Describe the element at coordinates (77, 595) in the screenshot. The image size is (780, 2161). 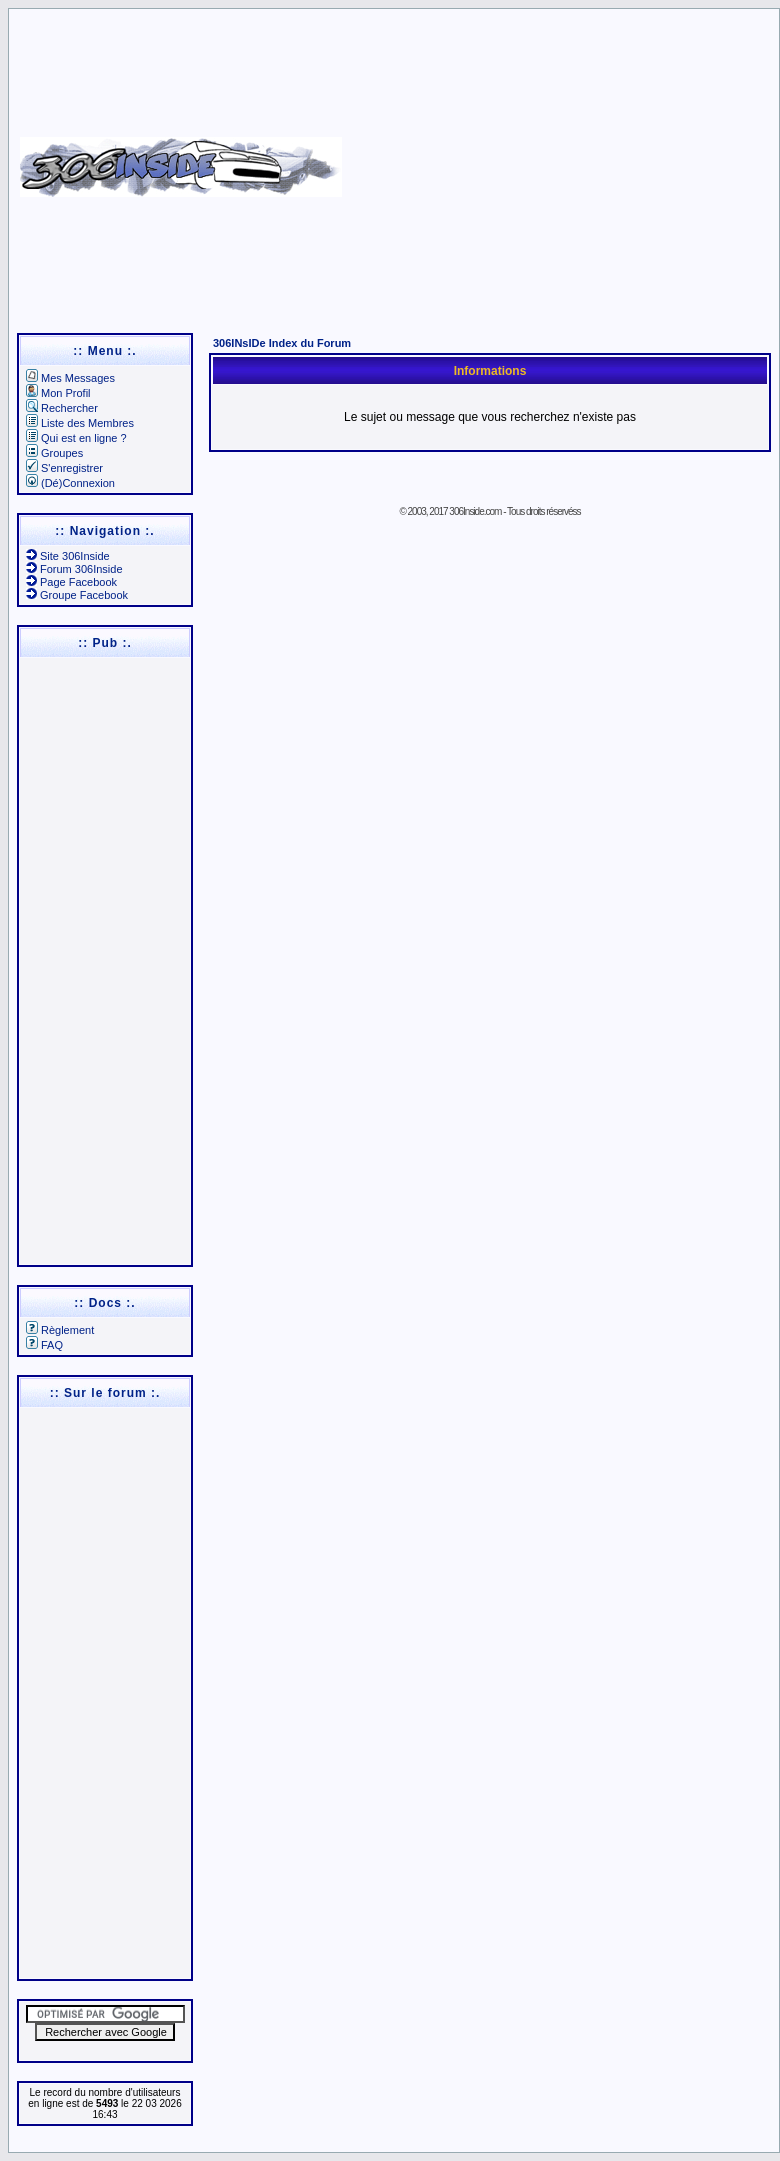
I see `Groupe Facebook` at that location.